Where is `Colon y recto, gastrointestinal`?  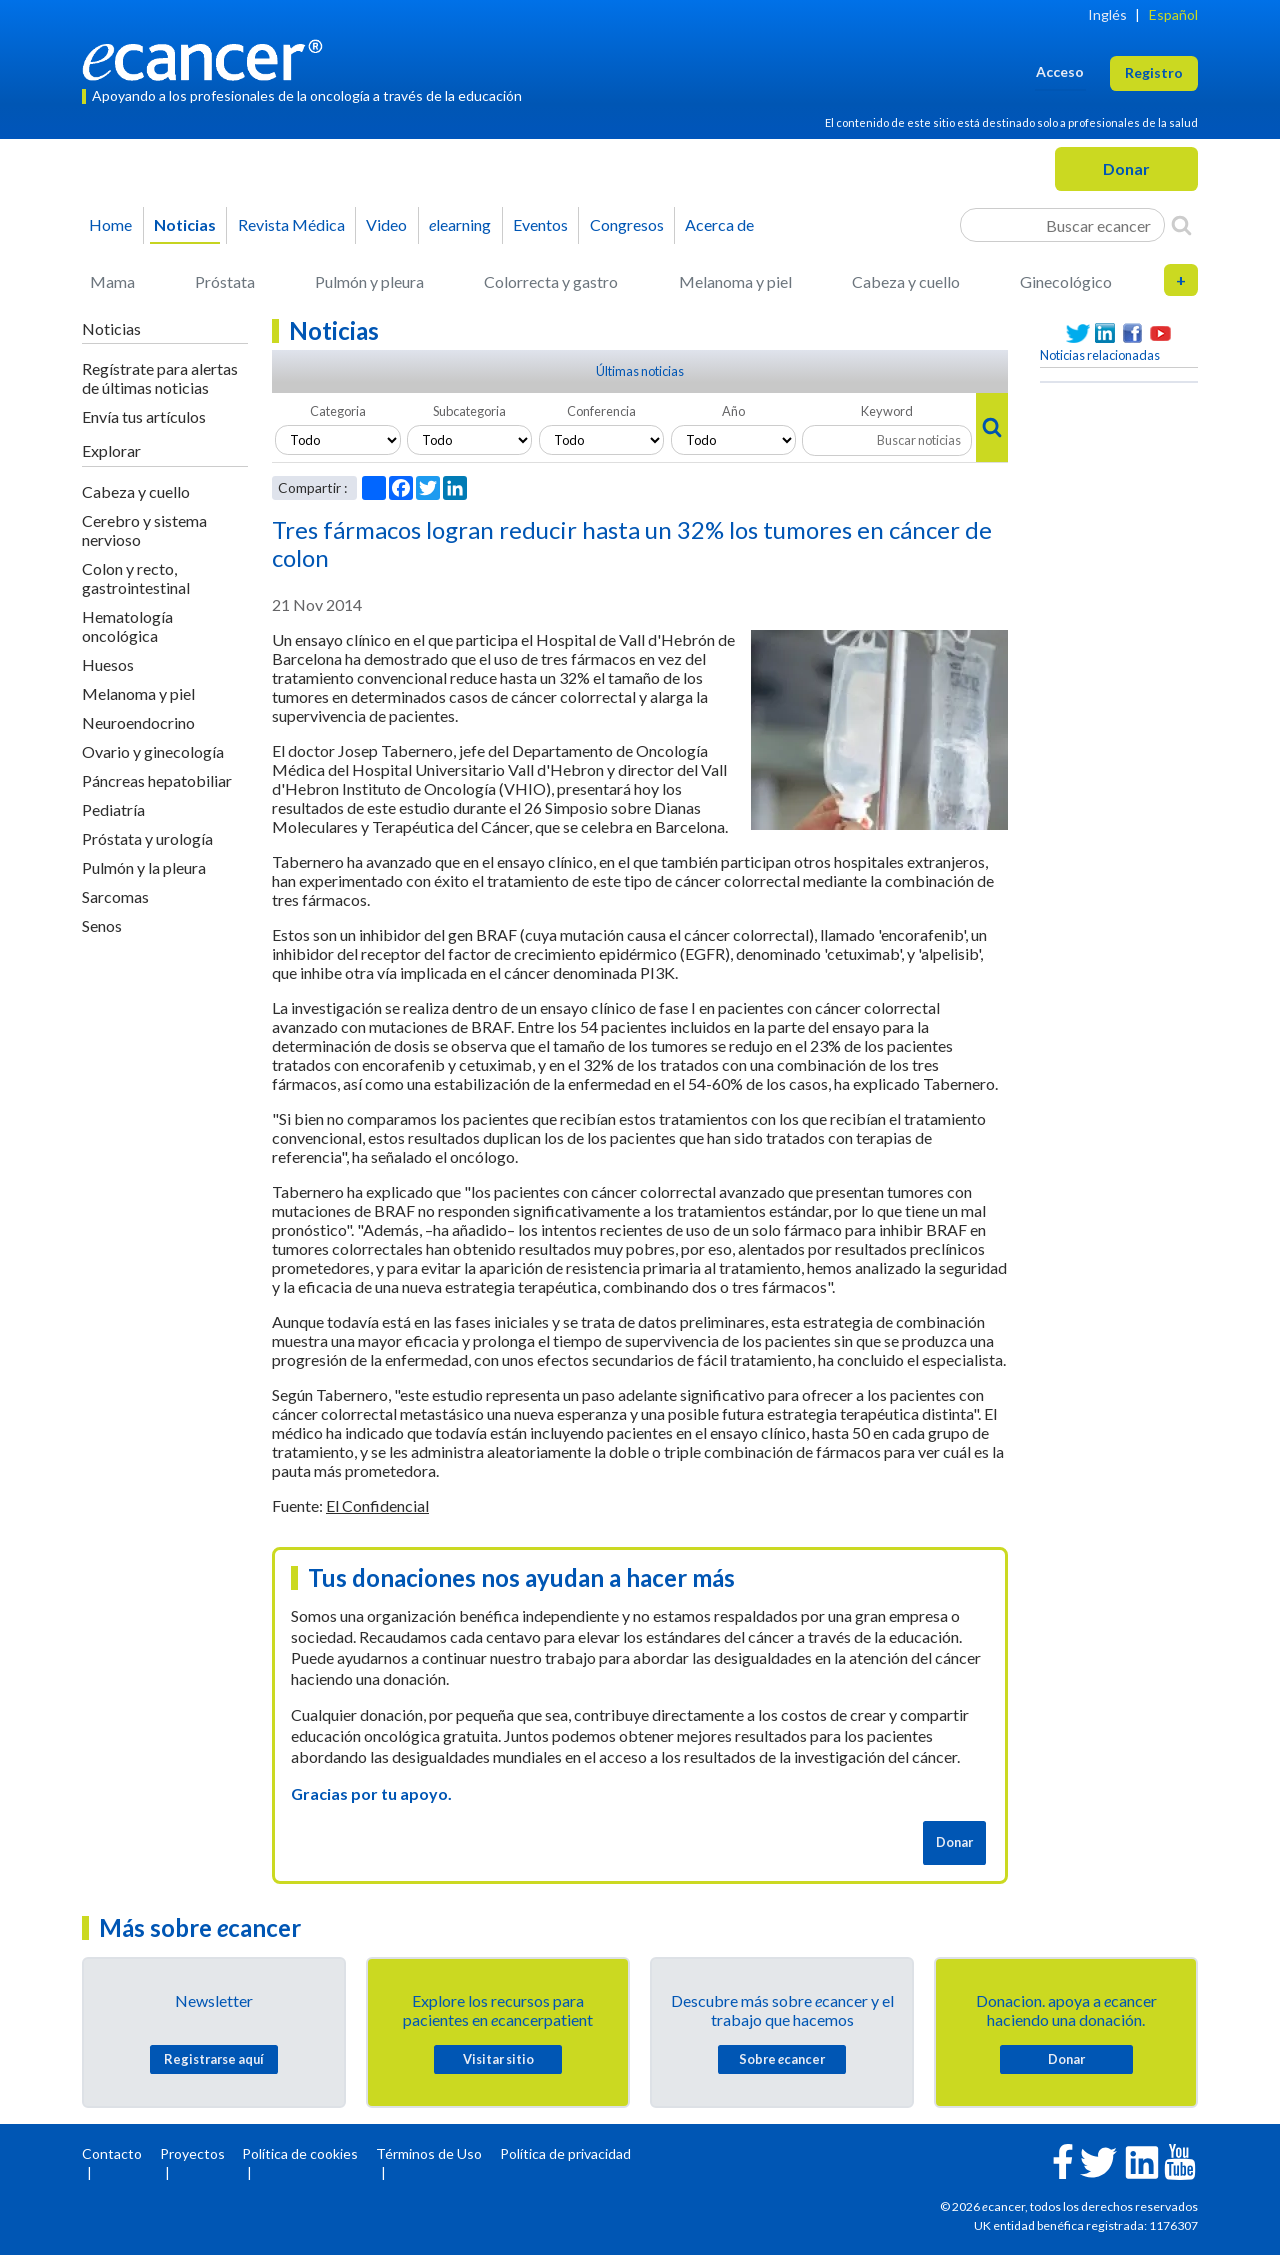 Colon y recto, gastrointestinal is located at coordinates (136, 578).